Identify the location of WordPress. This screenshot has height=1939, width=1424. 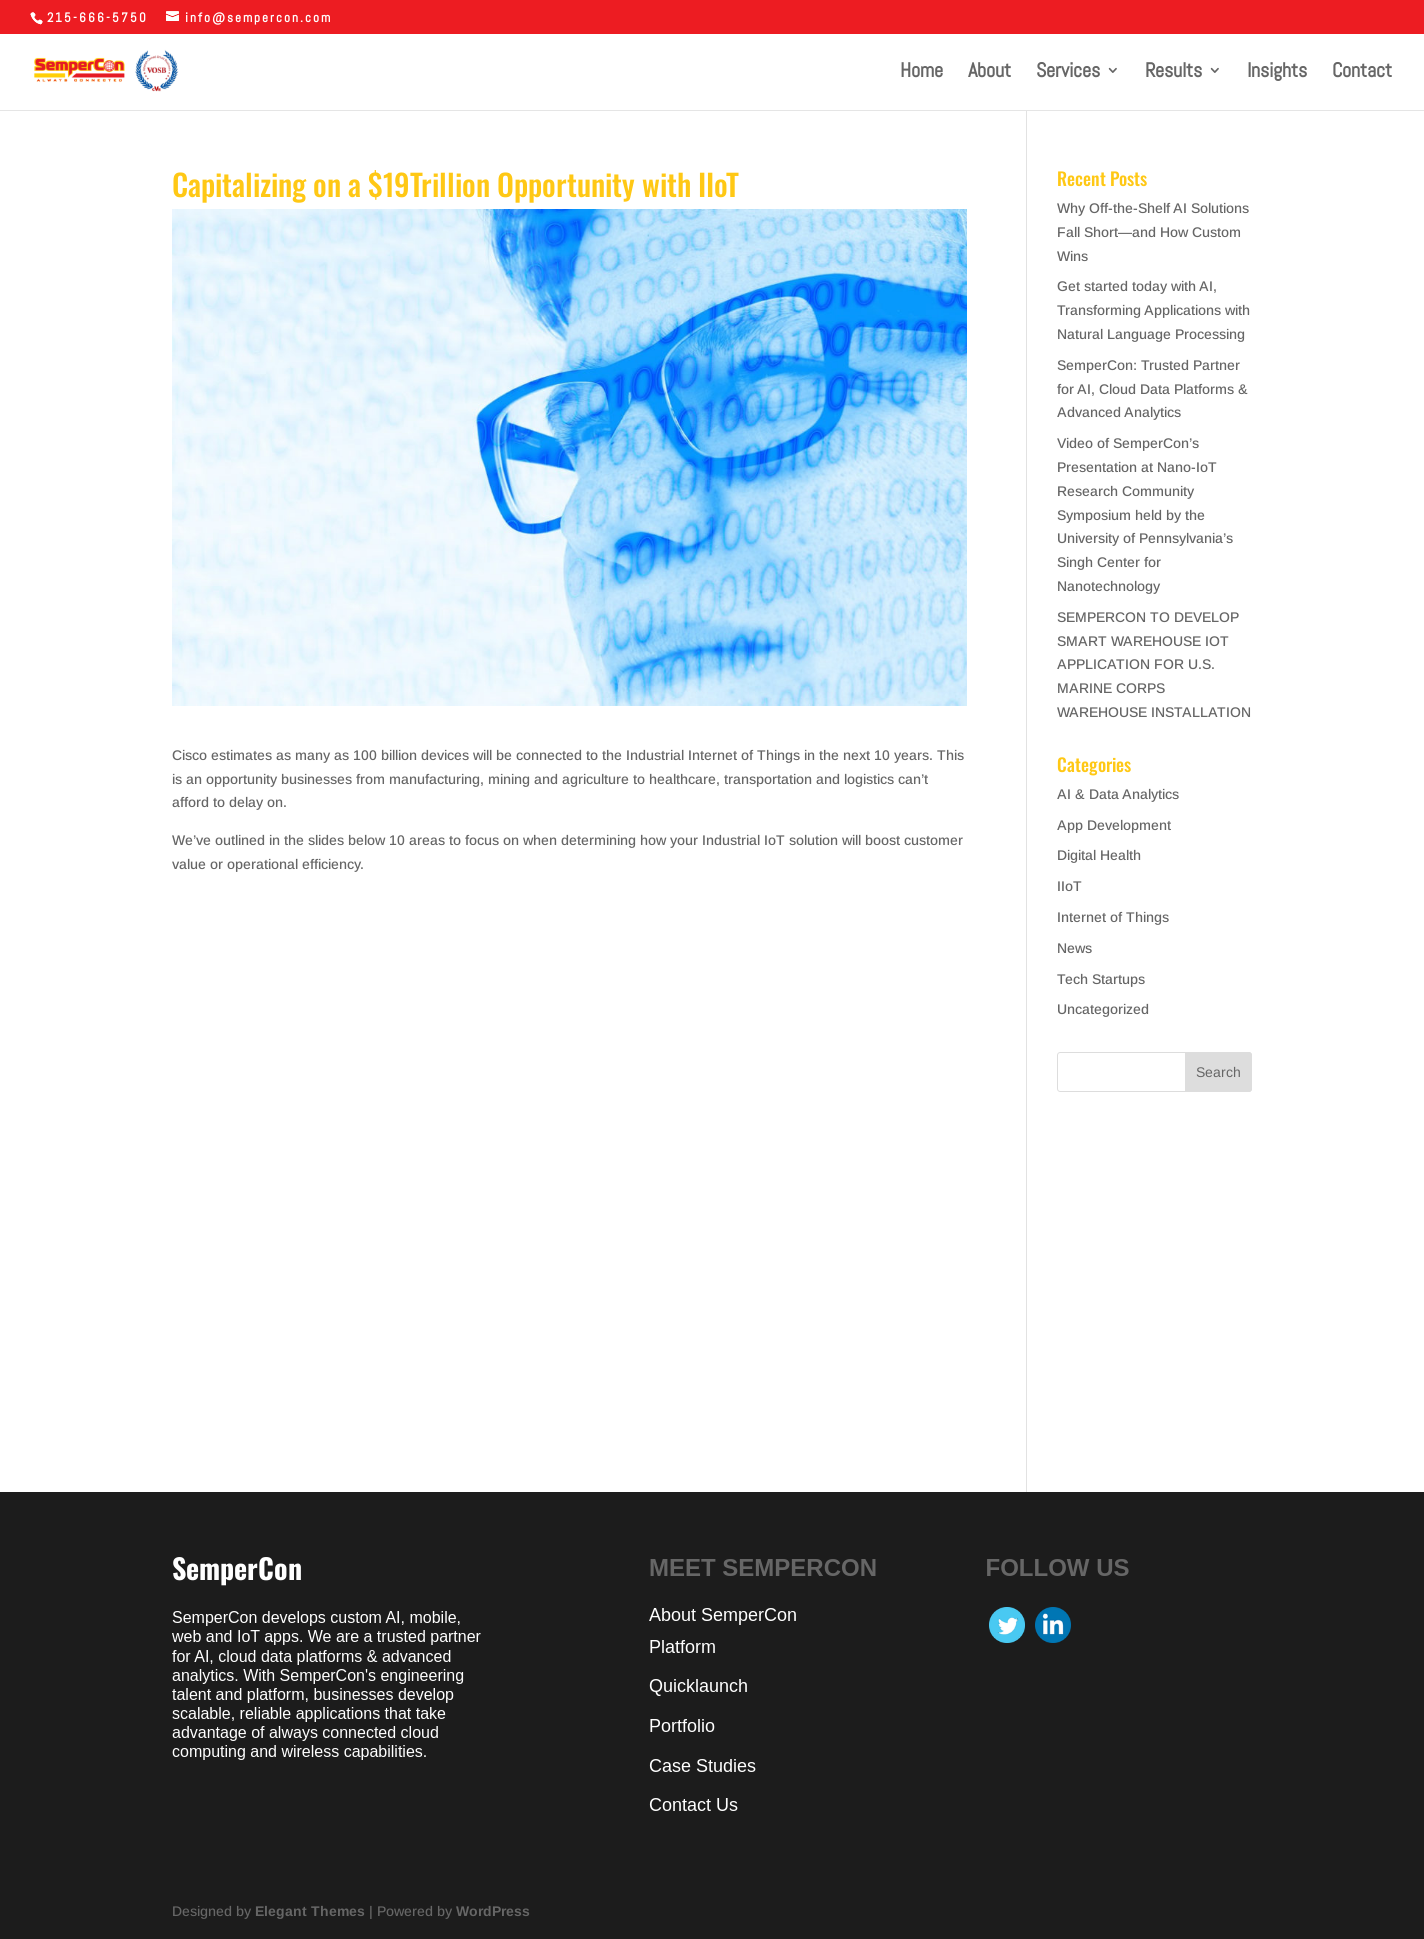
(493, 1911).